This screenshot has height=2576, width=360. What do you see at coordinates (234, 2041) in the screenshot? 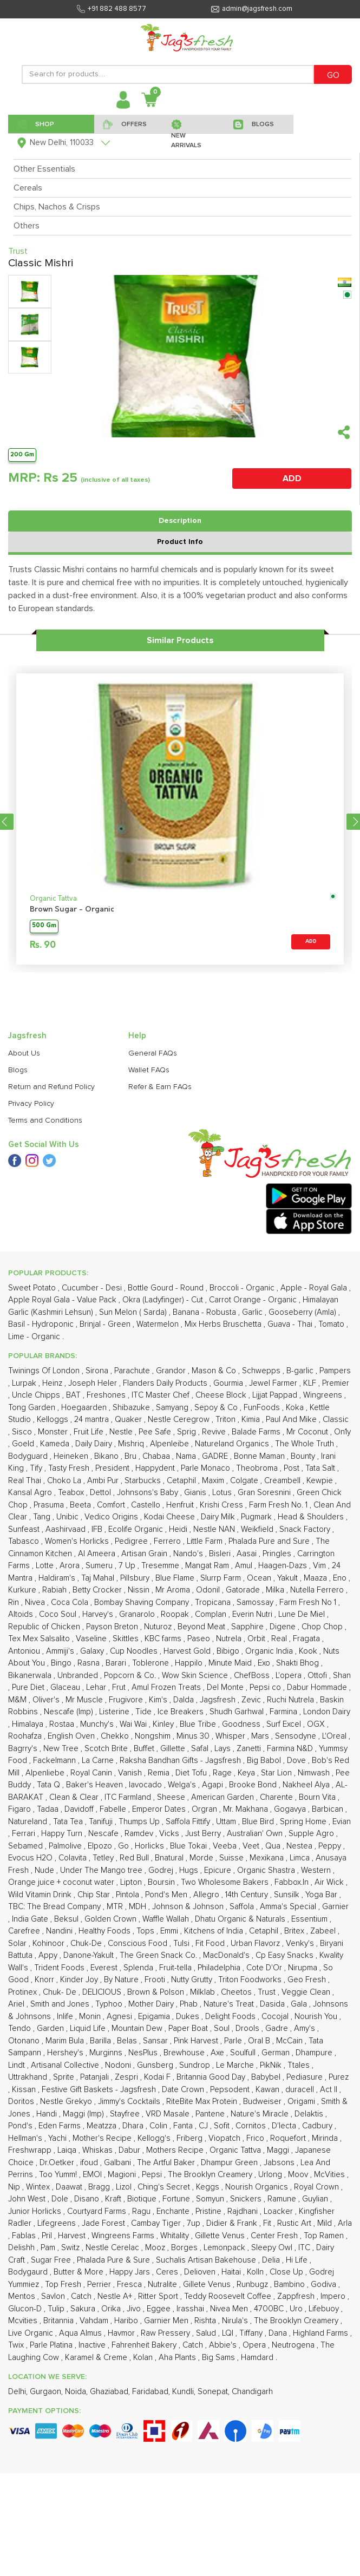
I see `Parle` at bounding box center [234, 2041].